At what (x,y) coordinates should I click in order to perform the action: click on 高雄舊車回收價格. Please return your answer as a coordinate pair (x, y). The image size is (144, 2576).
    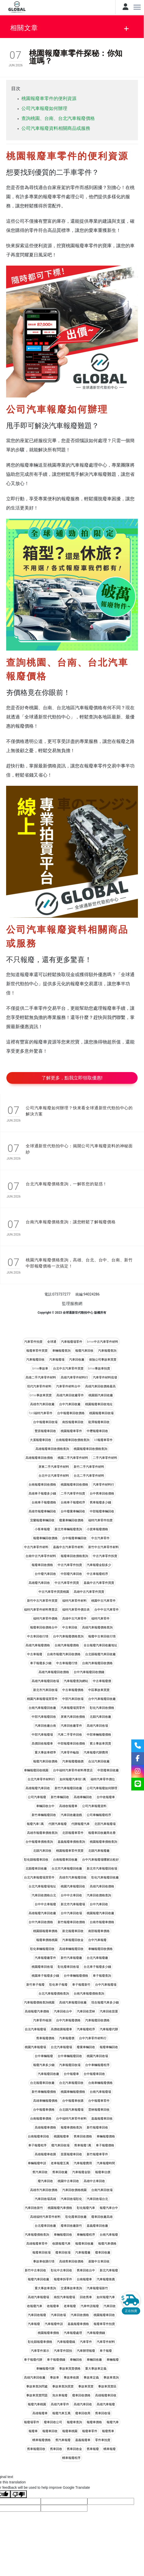
    Looking at the image, I should click on (71, 2261).